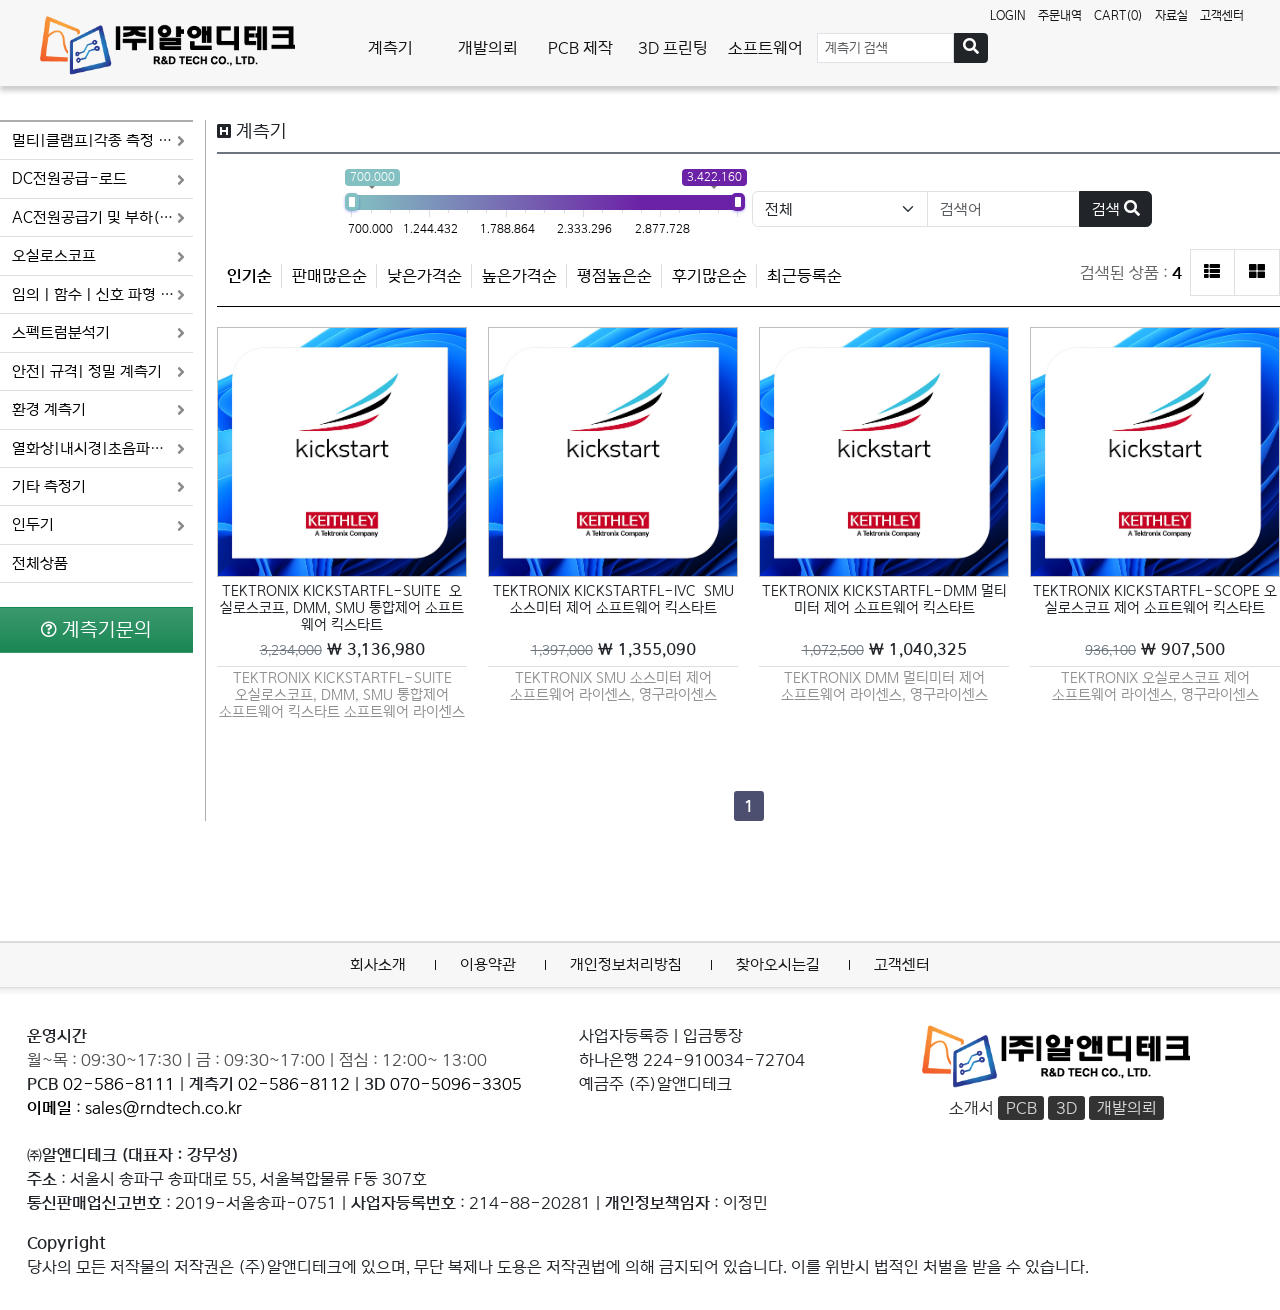 This screenshot has width=1280, height=1310. What do you see at coordinates (378, 964) in the screenshot?
I see `회사소개` at bounding box center [378, 964].